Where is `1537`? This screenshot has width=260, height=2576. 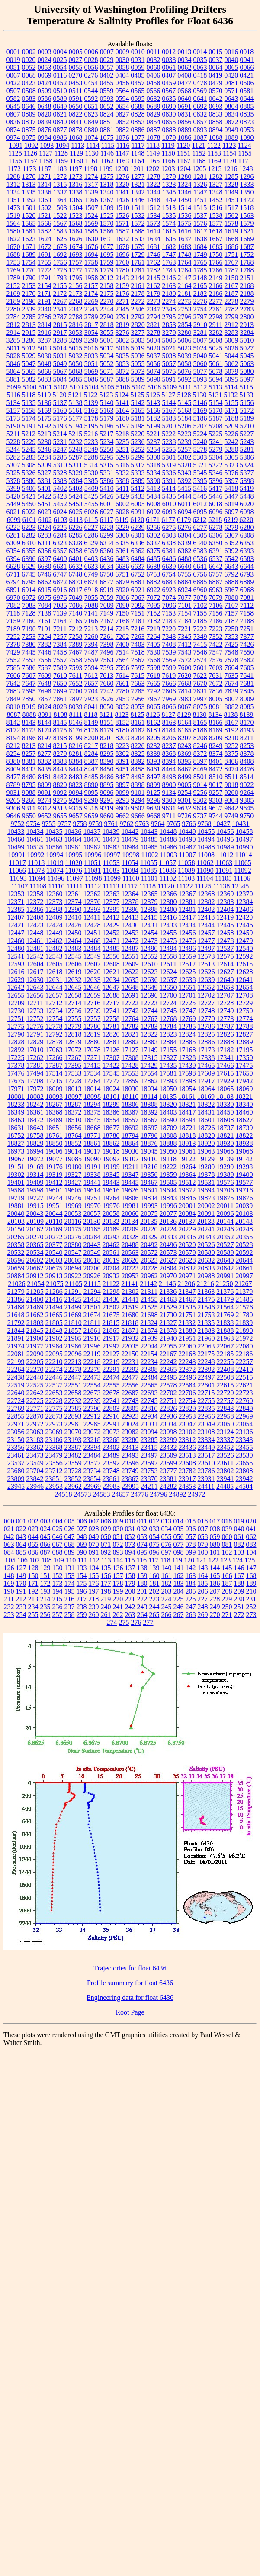 1537 is located at coordinates (200, 215).